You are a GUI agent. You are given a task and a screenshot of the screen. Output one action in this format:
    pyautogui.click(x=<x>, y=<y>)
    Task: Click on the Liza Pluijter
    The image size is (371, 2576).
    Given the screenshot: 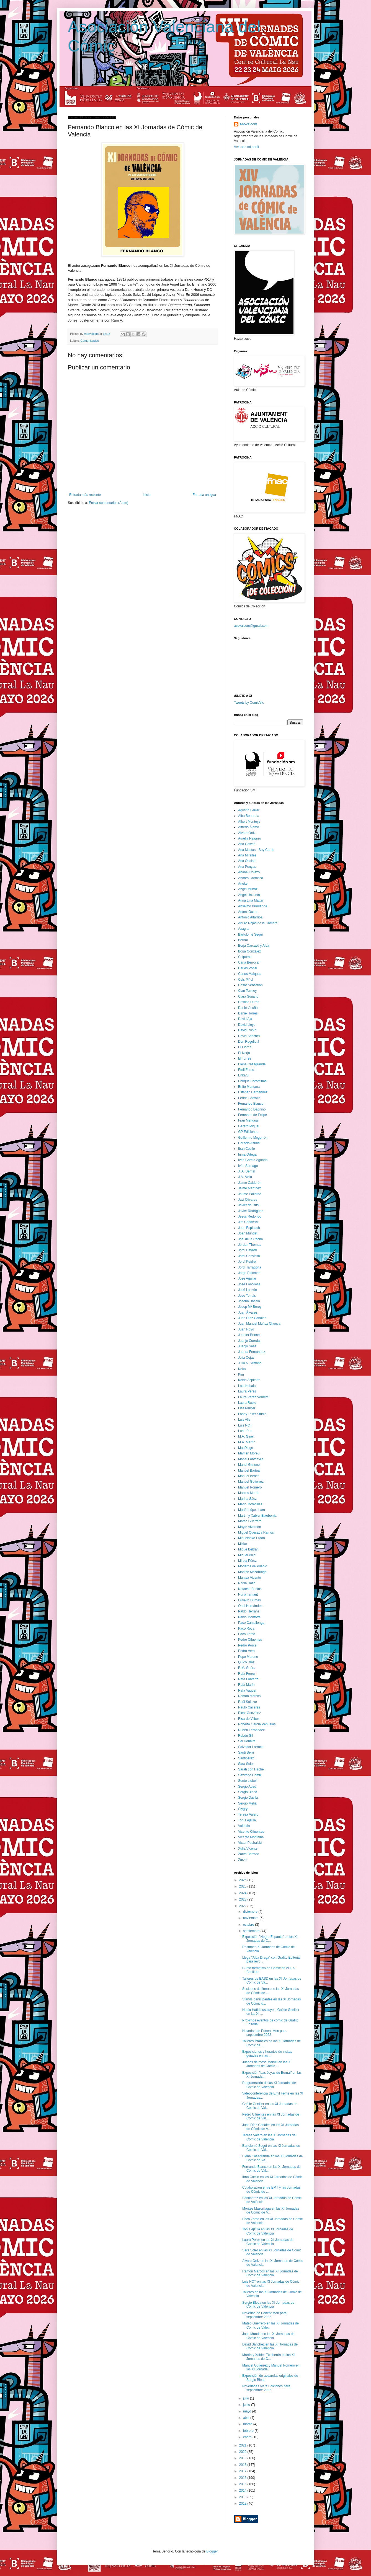 What is the action you would take?
    pyautogui.click(x=246, y=1408)
    